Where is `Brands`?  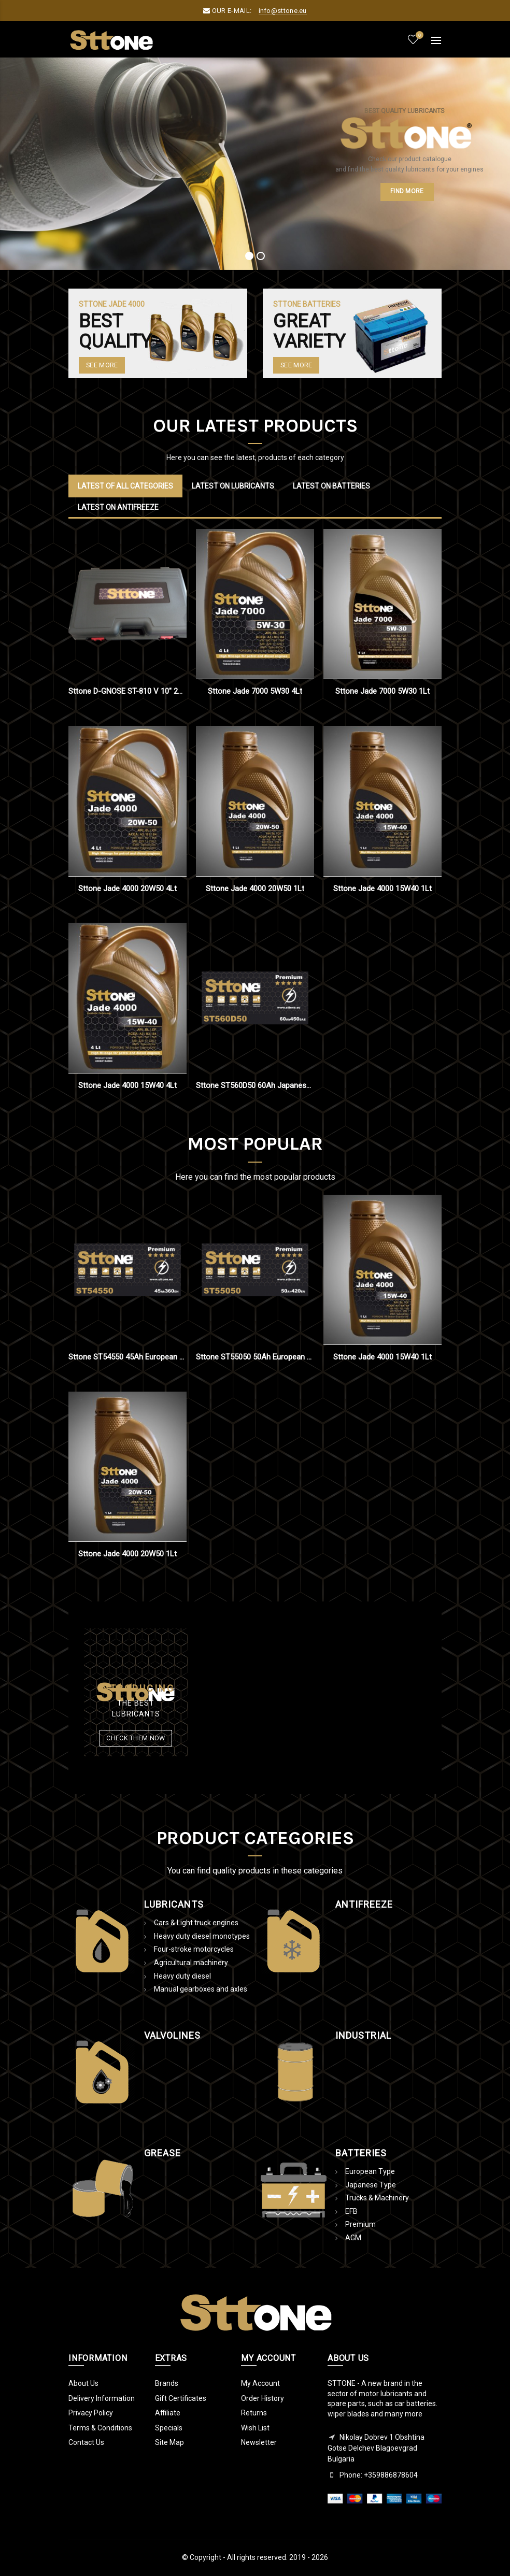
Brands is located at coordinates (166, 2383).